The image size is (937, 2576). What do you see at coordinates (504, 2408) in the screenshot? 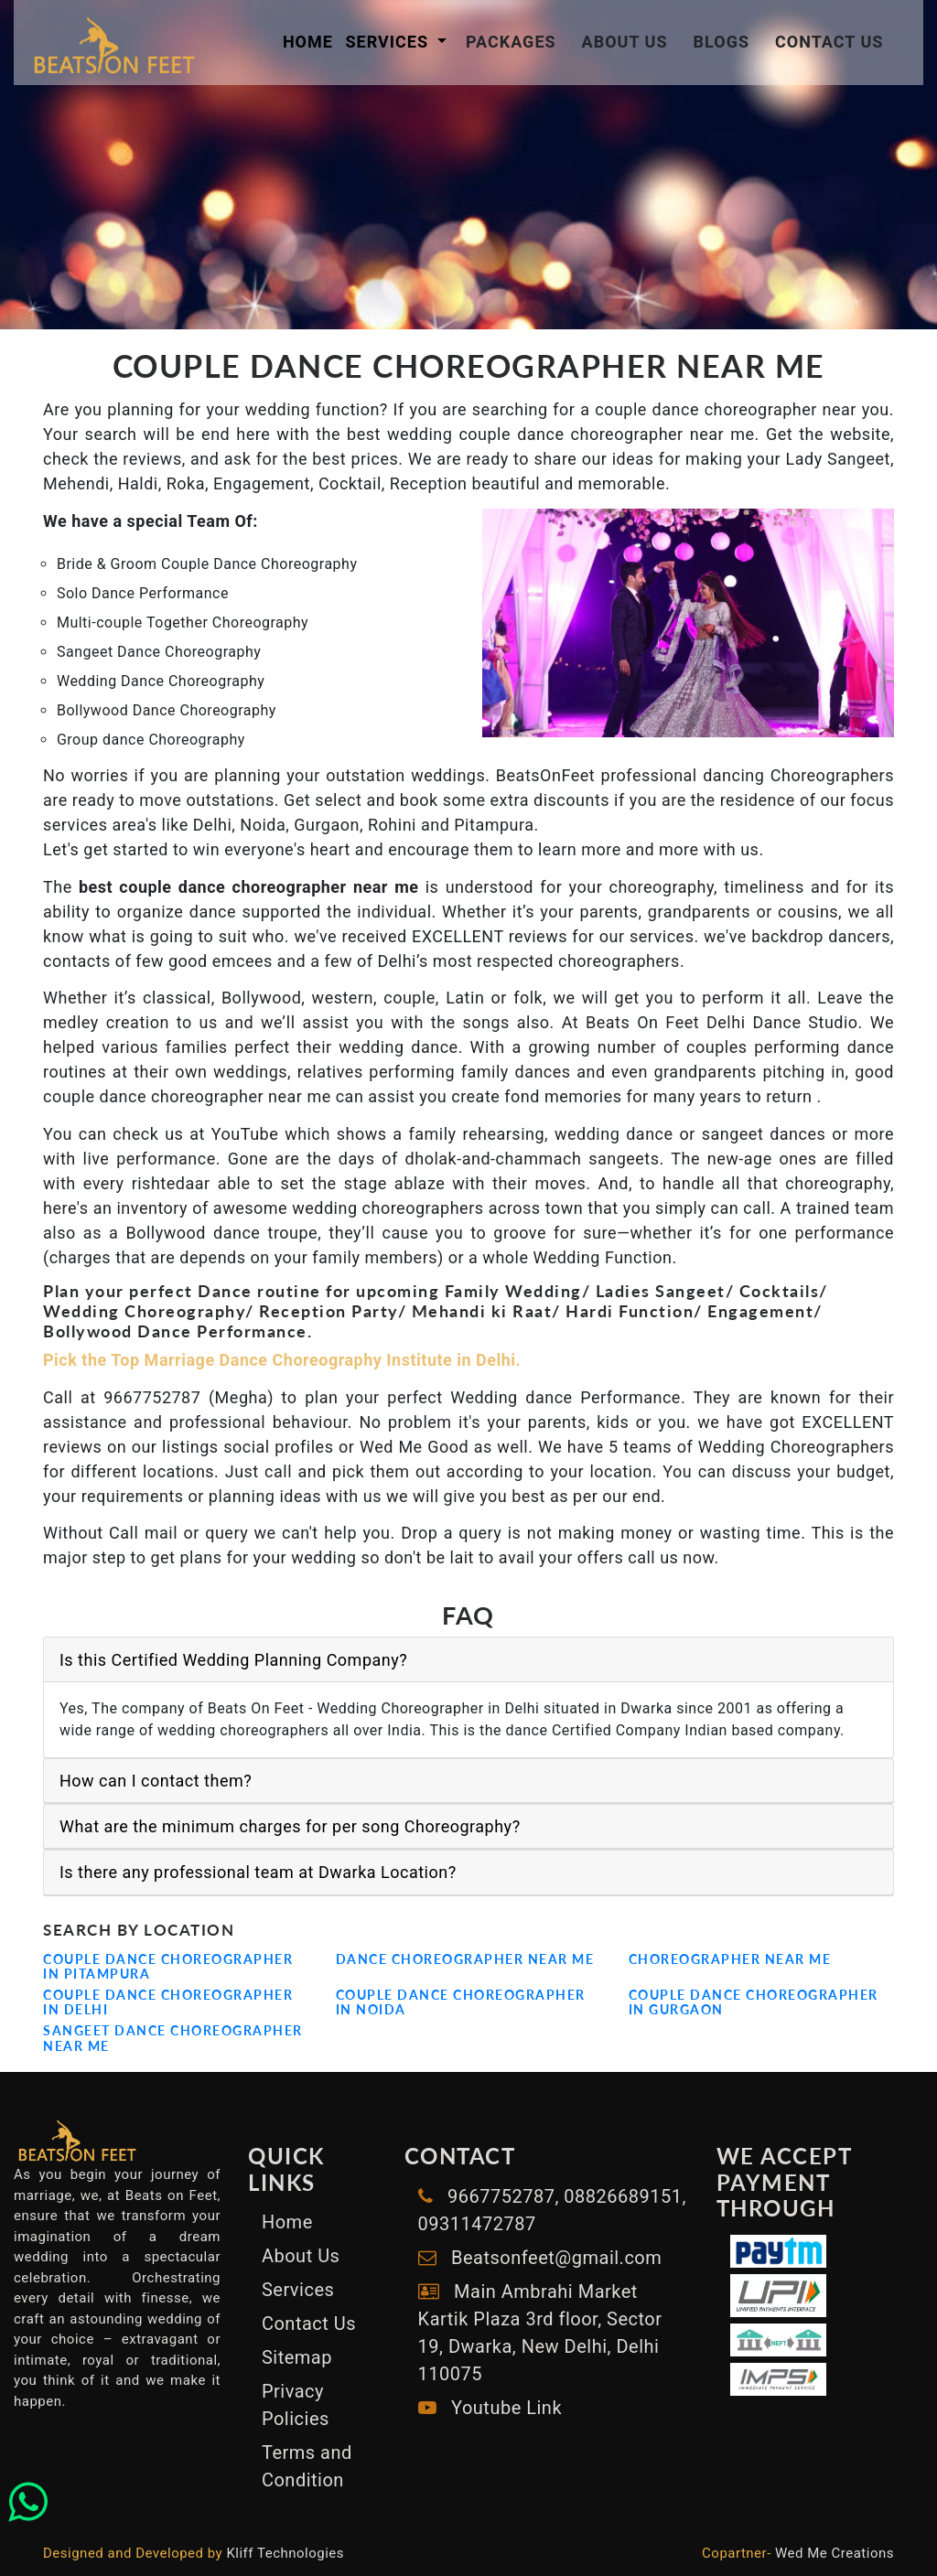
I see `Youtube Link` at bounding box center [504, 2408].